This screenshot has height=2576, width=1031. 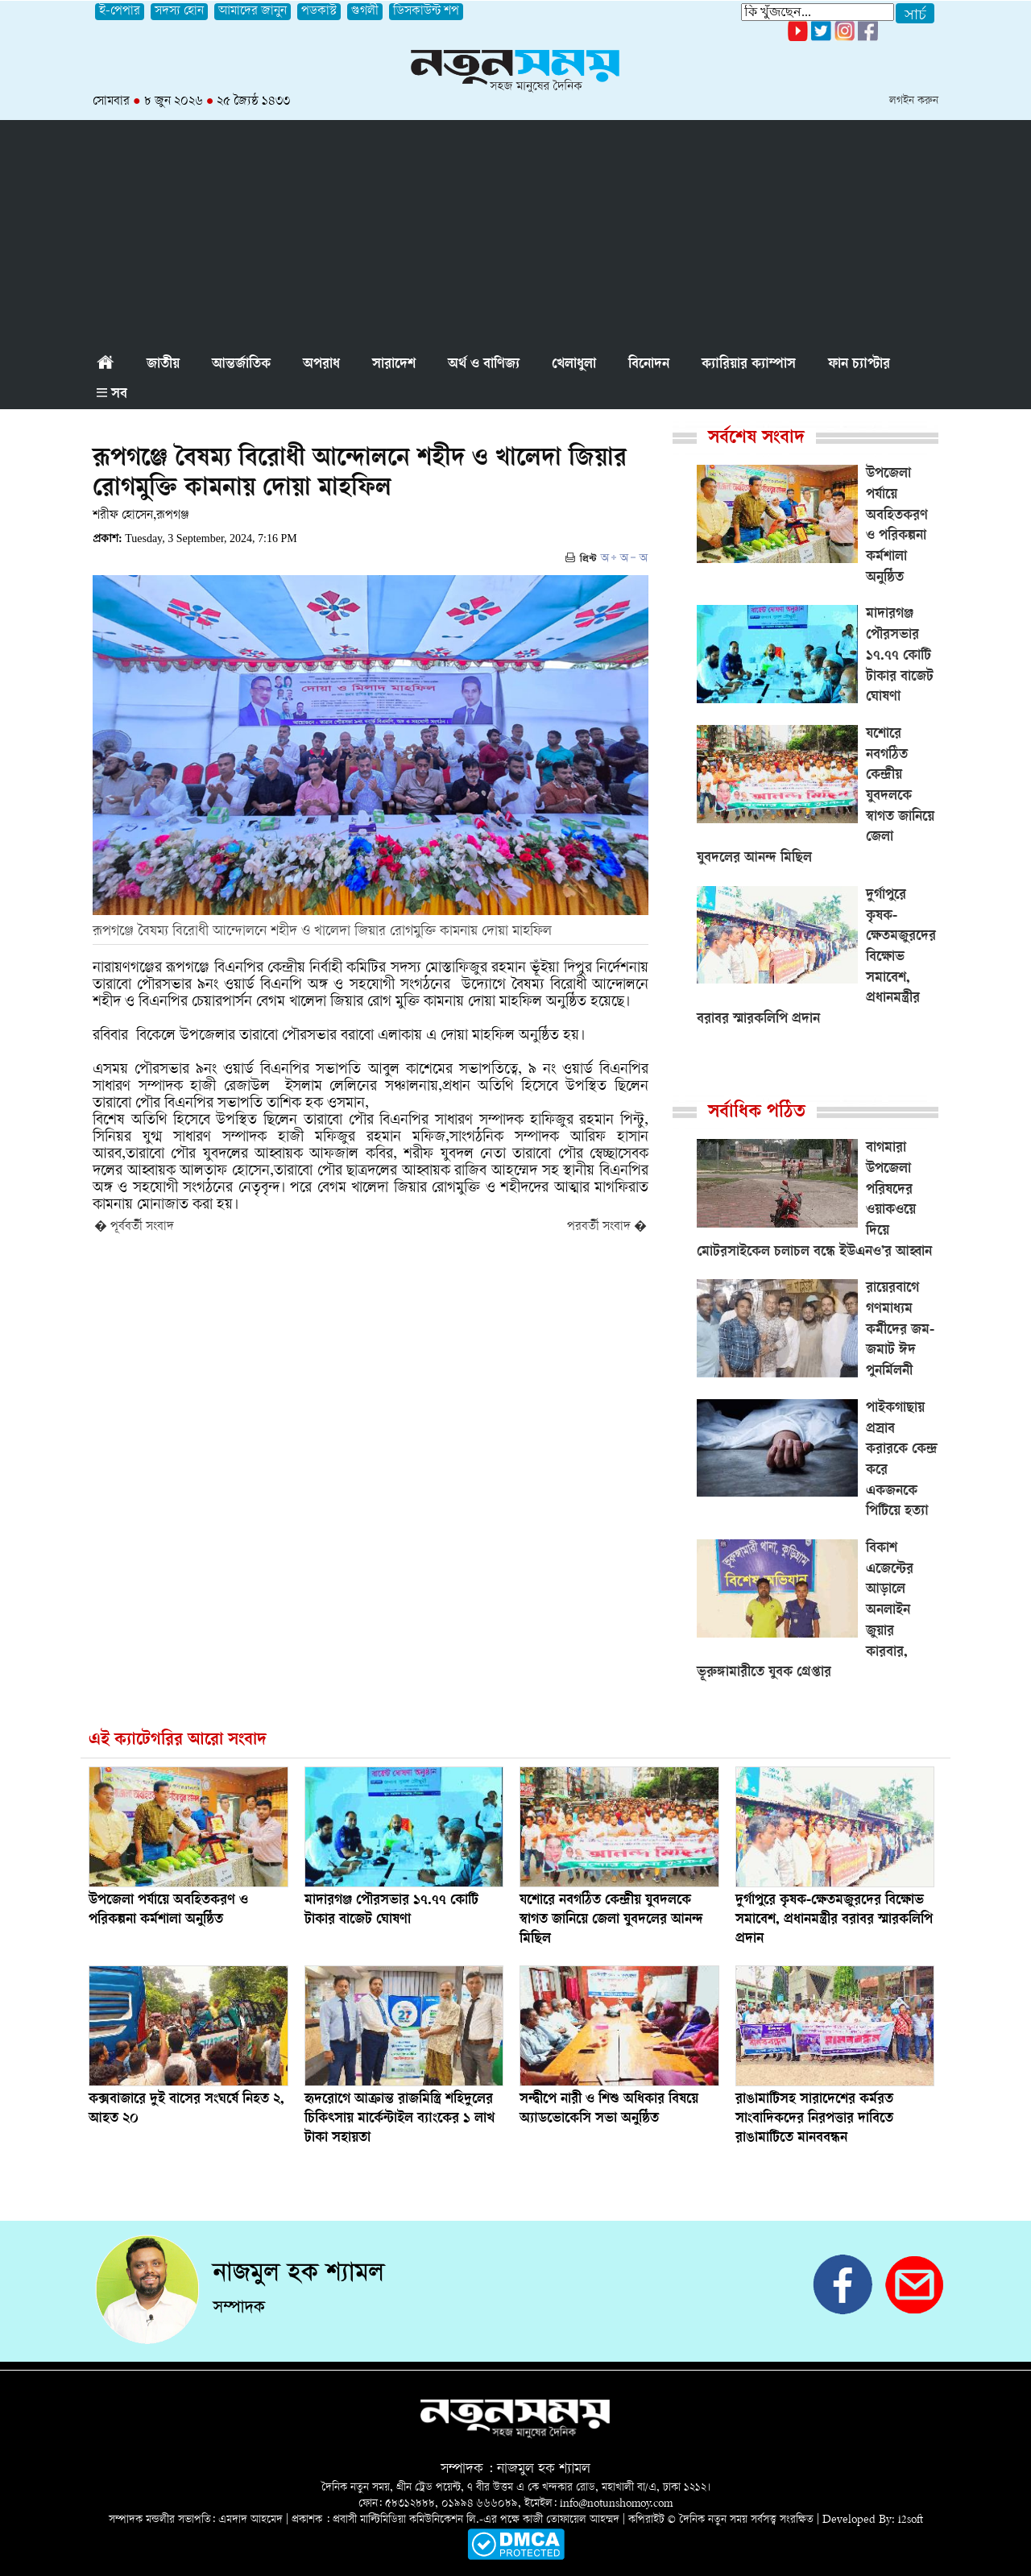 What do you see at coordinates (179, 12) in the screenshot?
I see `সদস্য হোন` at bounding box center [179, 12].